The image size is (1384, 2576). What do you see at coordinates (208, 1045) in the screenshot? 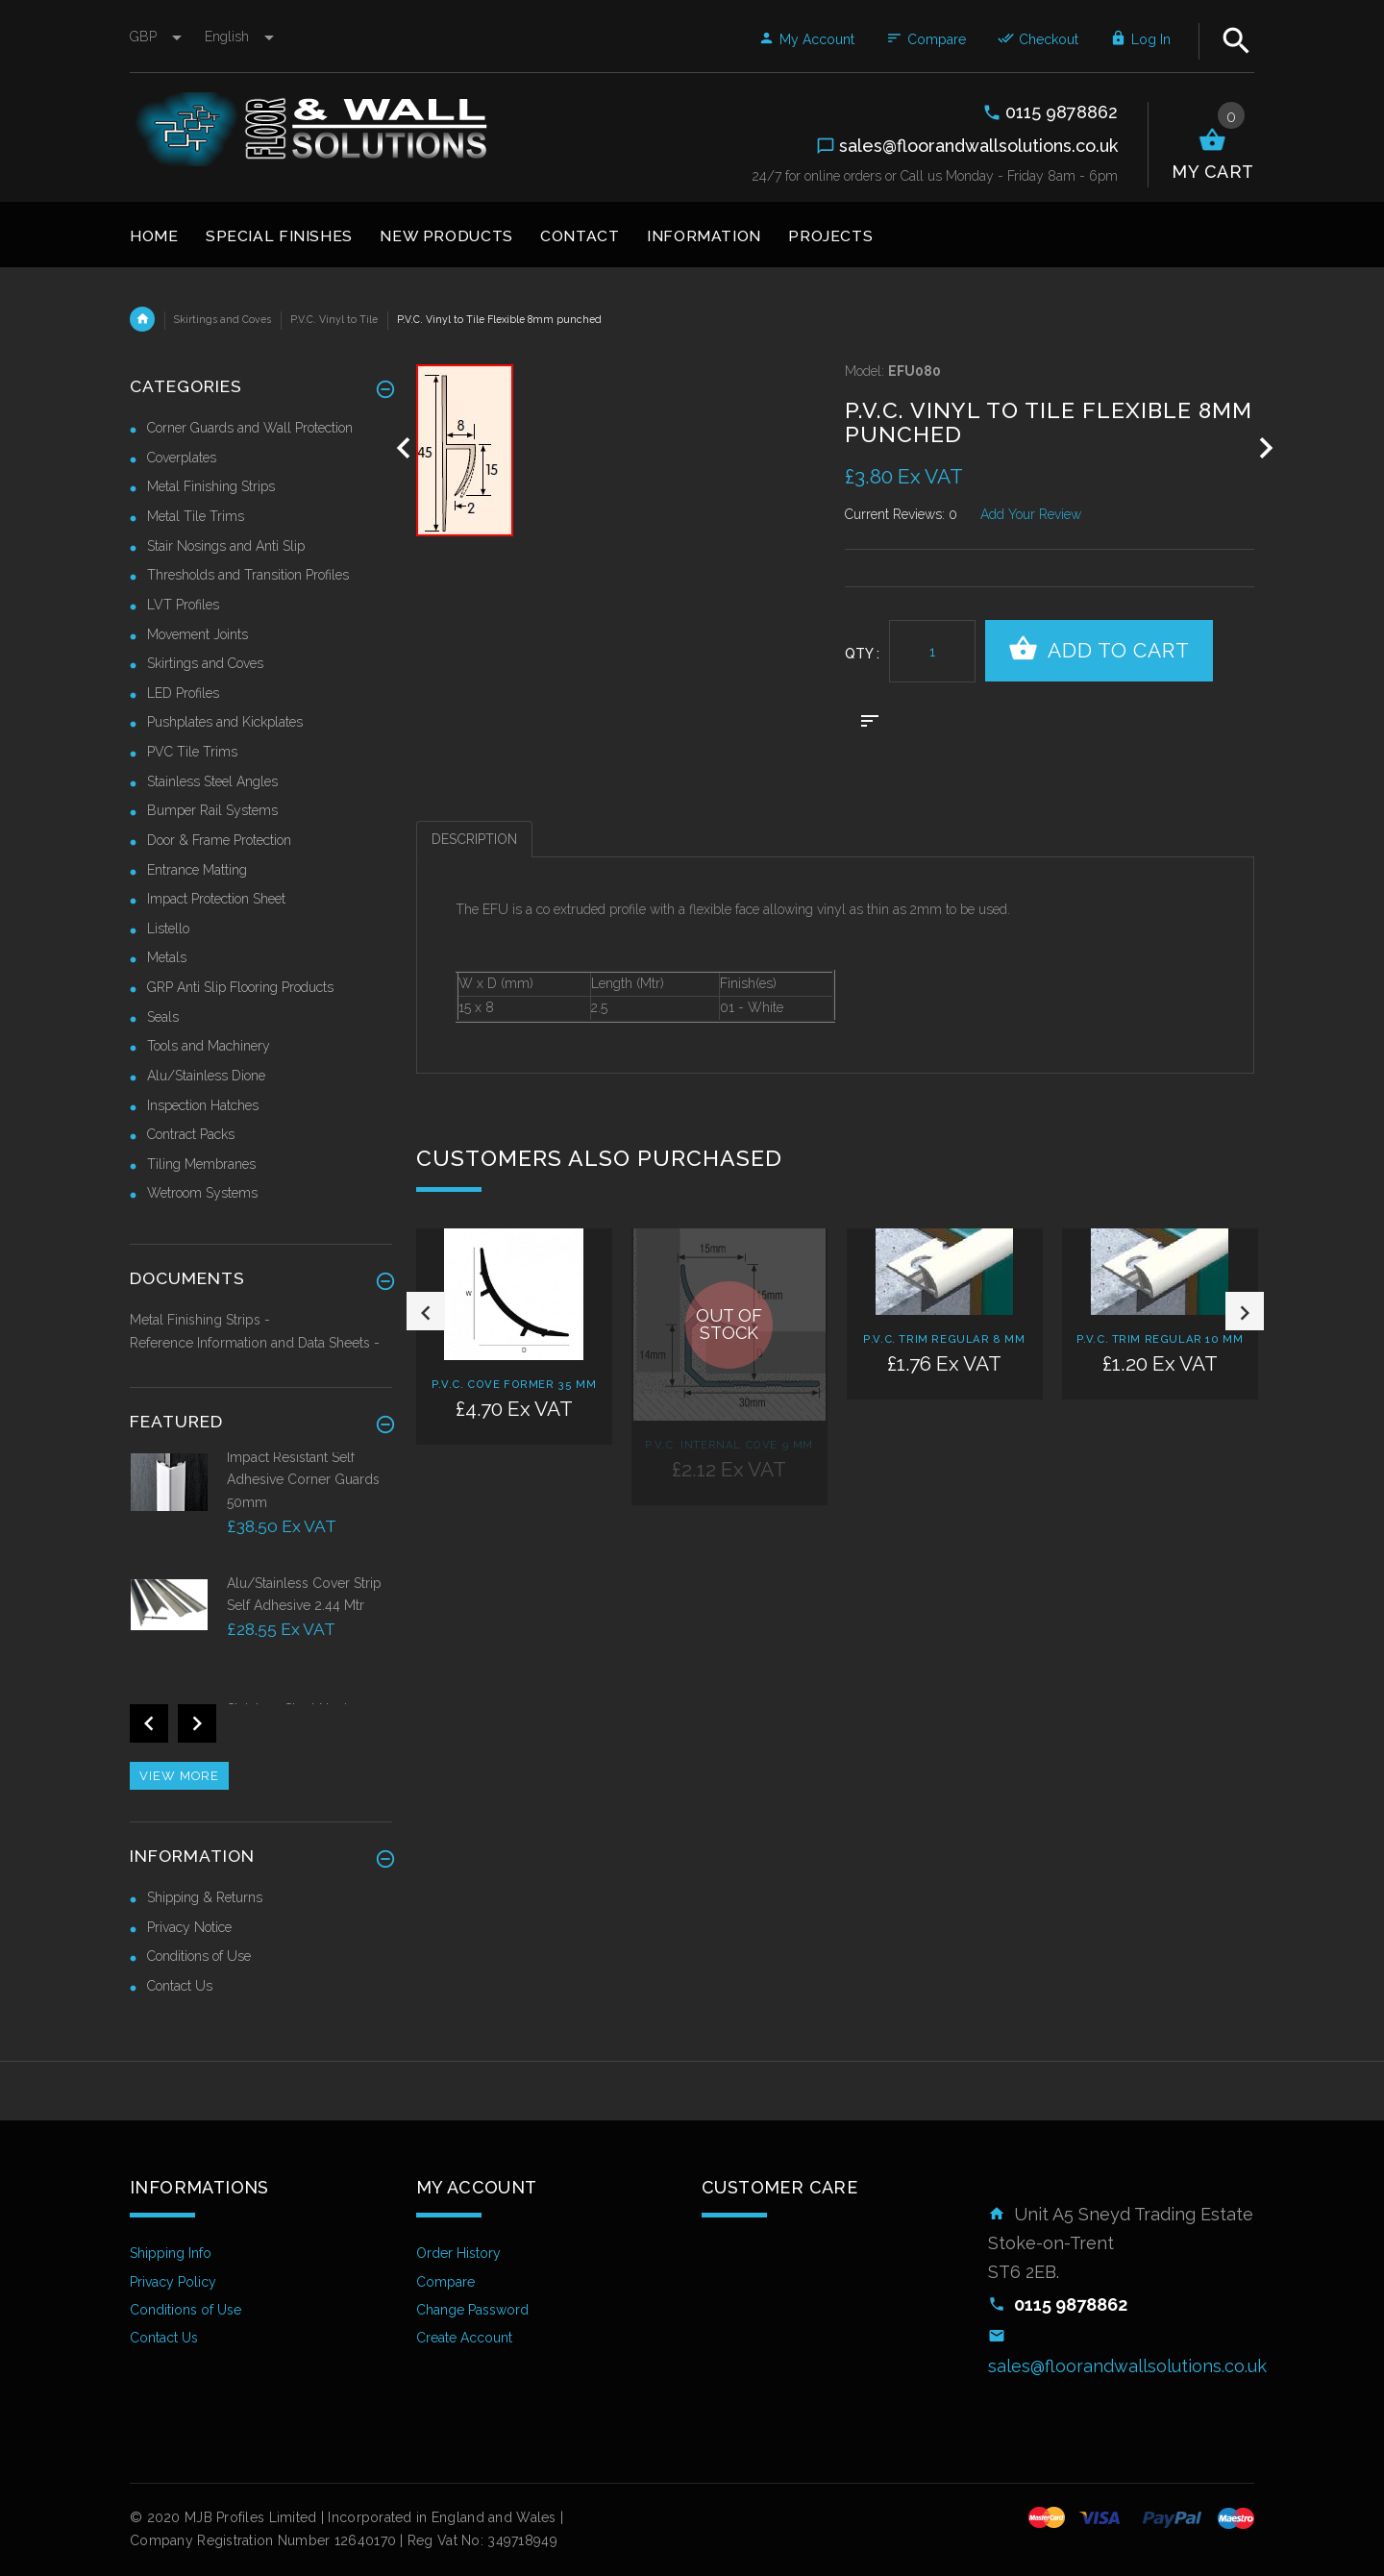
I see `Tools and Machinery` at bounding box center [208, 1045].